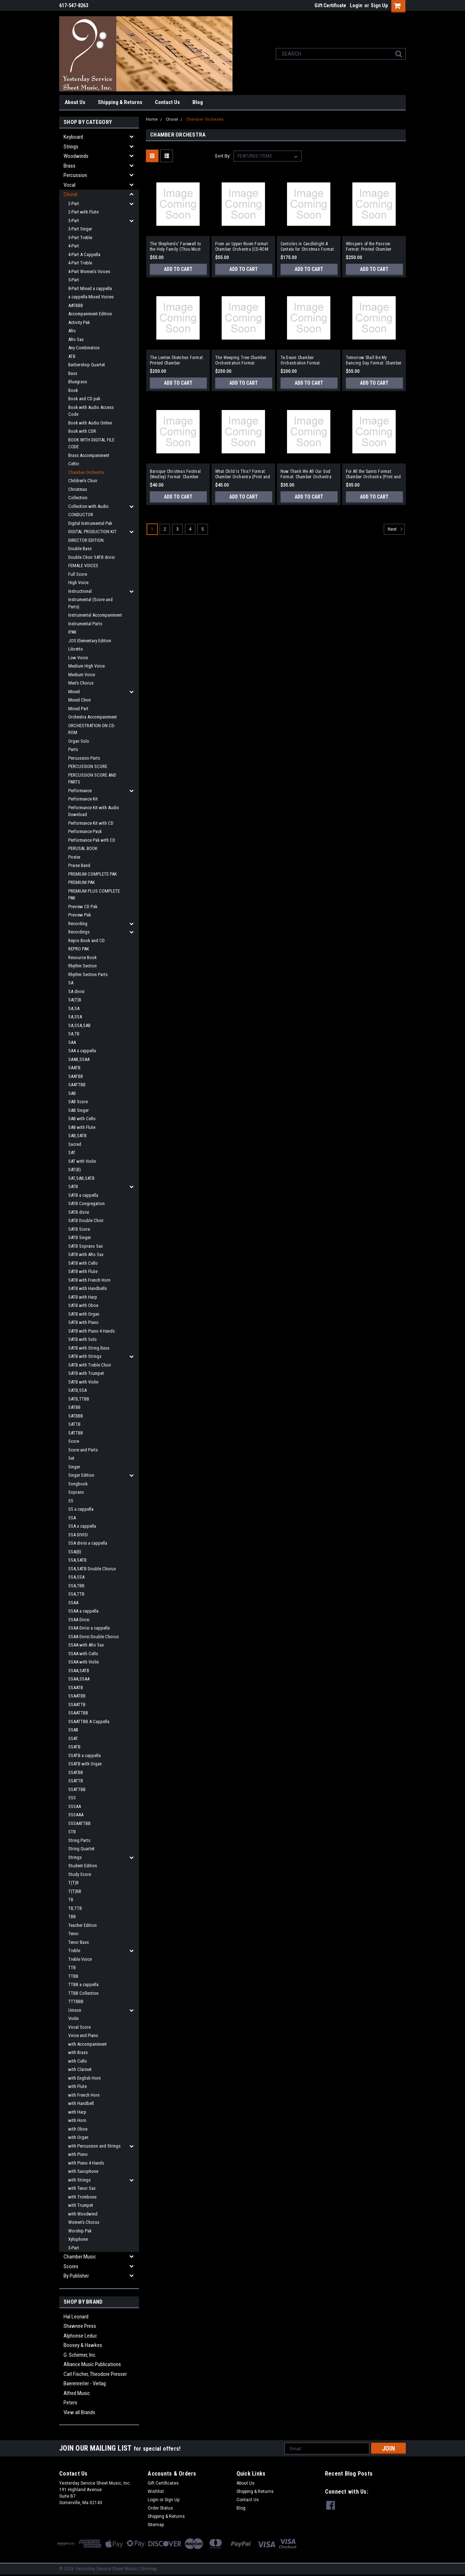 The width and height of the screenshot is (465, 2576). I want to click on SSA divisi a cappella, so click(87, 1543).